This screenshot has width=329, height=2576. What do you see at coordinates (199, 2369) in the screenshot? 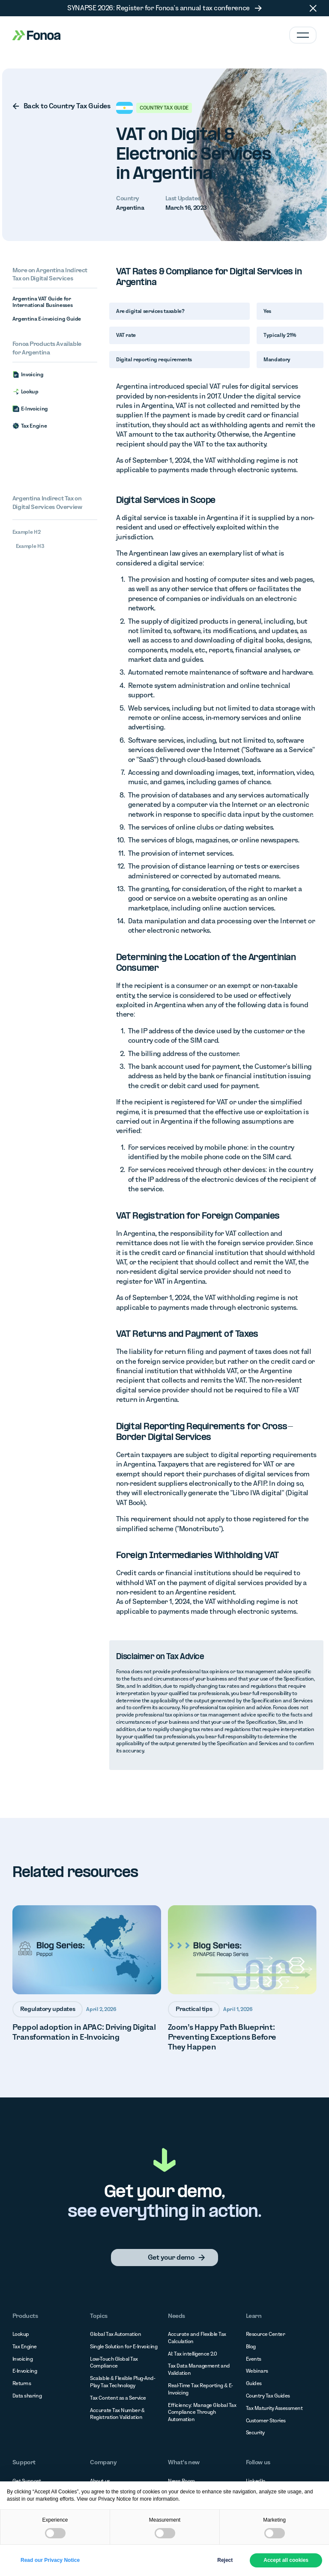
I see `Tax Data Management and Validation` at bounding box center [199, 2369].